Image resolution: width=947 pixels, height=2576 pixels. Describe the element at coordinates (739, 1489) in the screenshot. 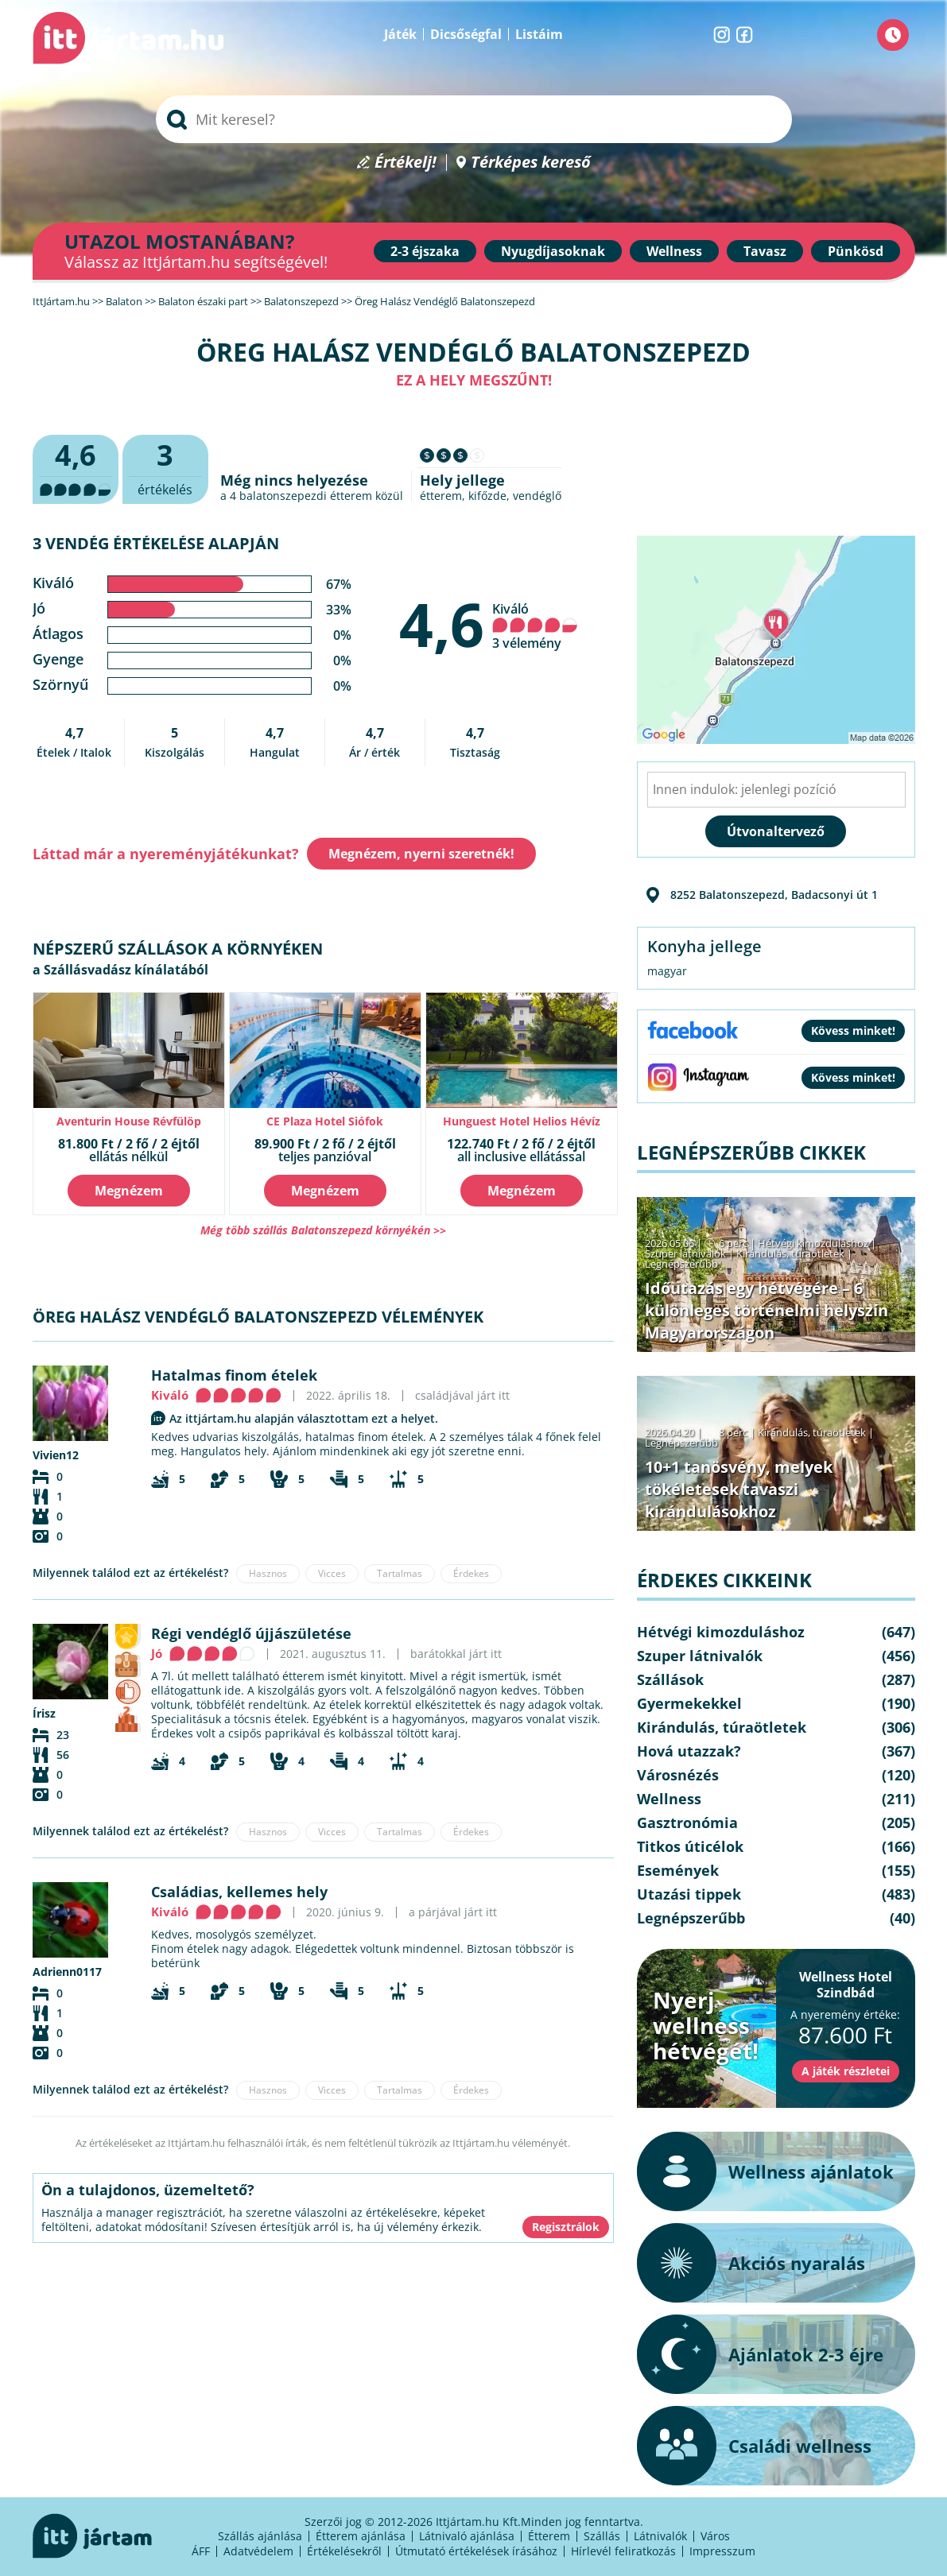

I see `10+1 tanösvény, melyek tökéletesek tavaszi kirándulásokhoz` at that location.